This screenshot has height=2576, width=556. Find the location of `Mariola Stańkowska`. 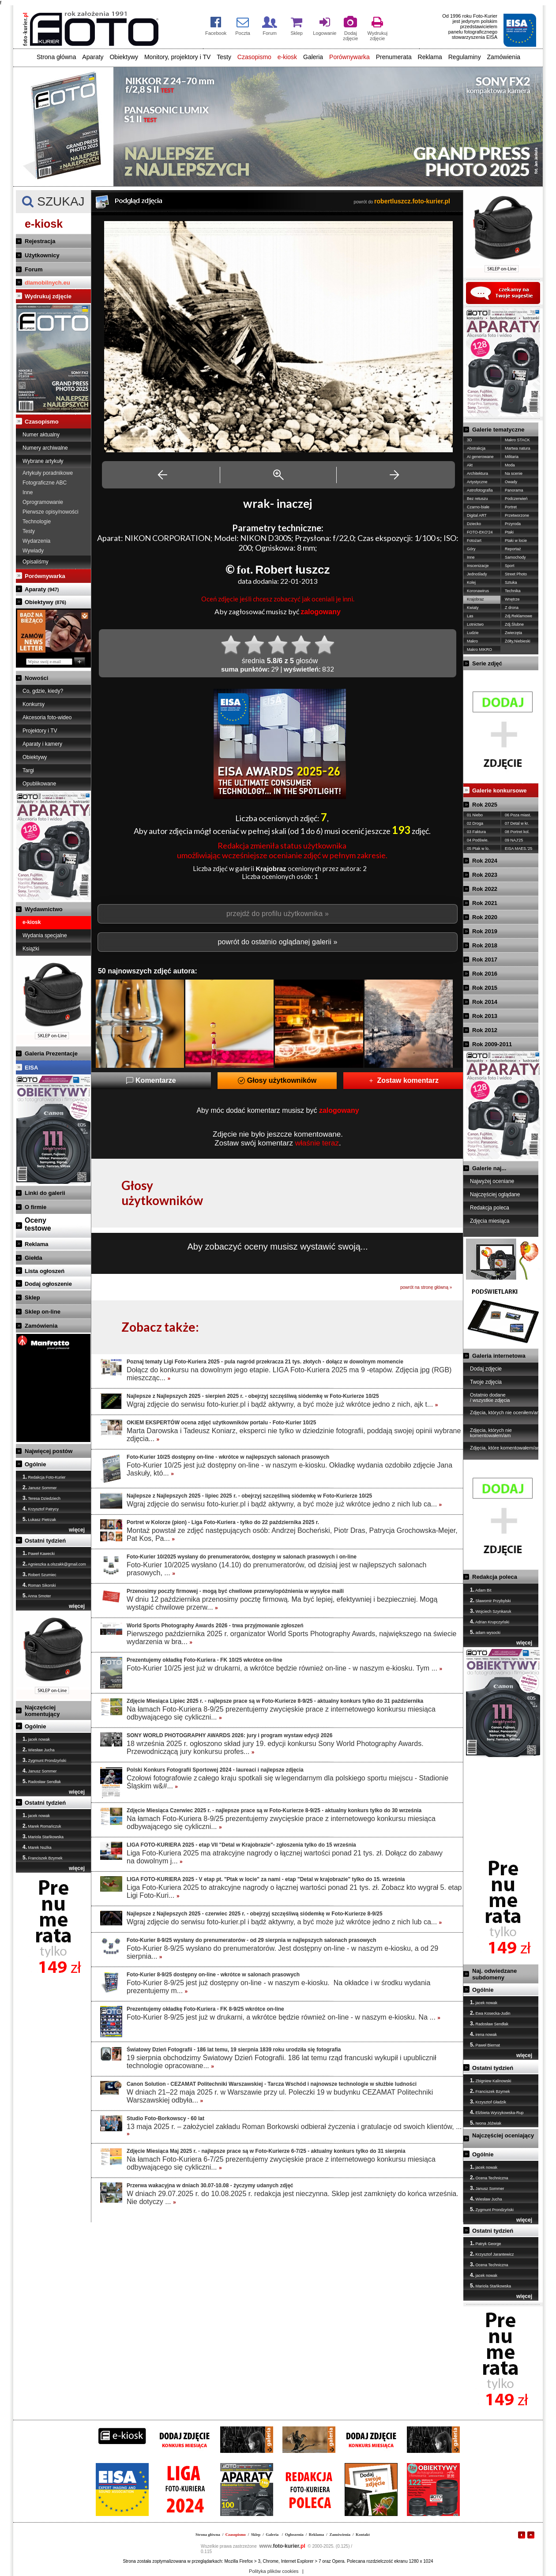

Mariola Stańkowska is located at coordinates (43, 1836).